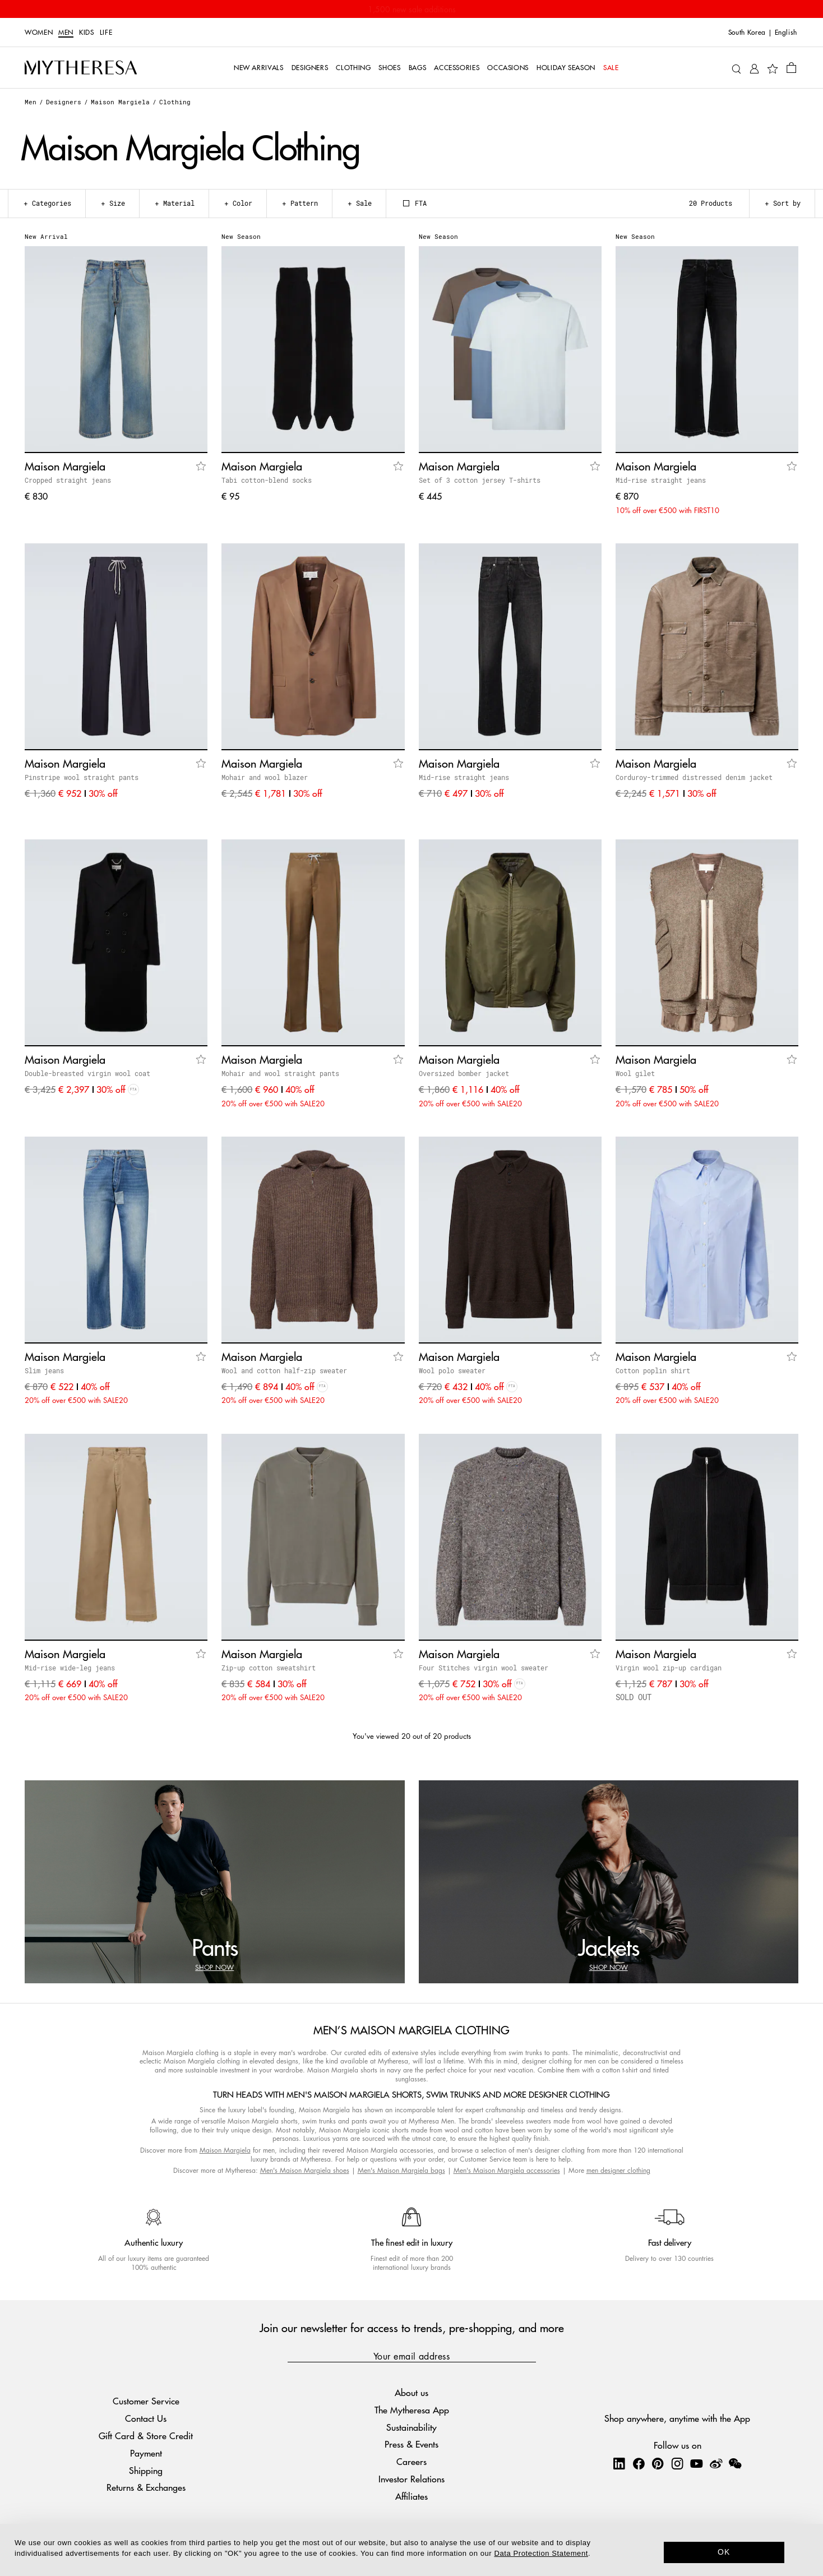 The height and width of the screenshot is (2576, 823). I want to click on [My Wishlist], so click(772, 68).